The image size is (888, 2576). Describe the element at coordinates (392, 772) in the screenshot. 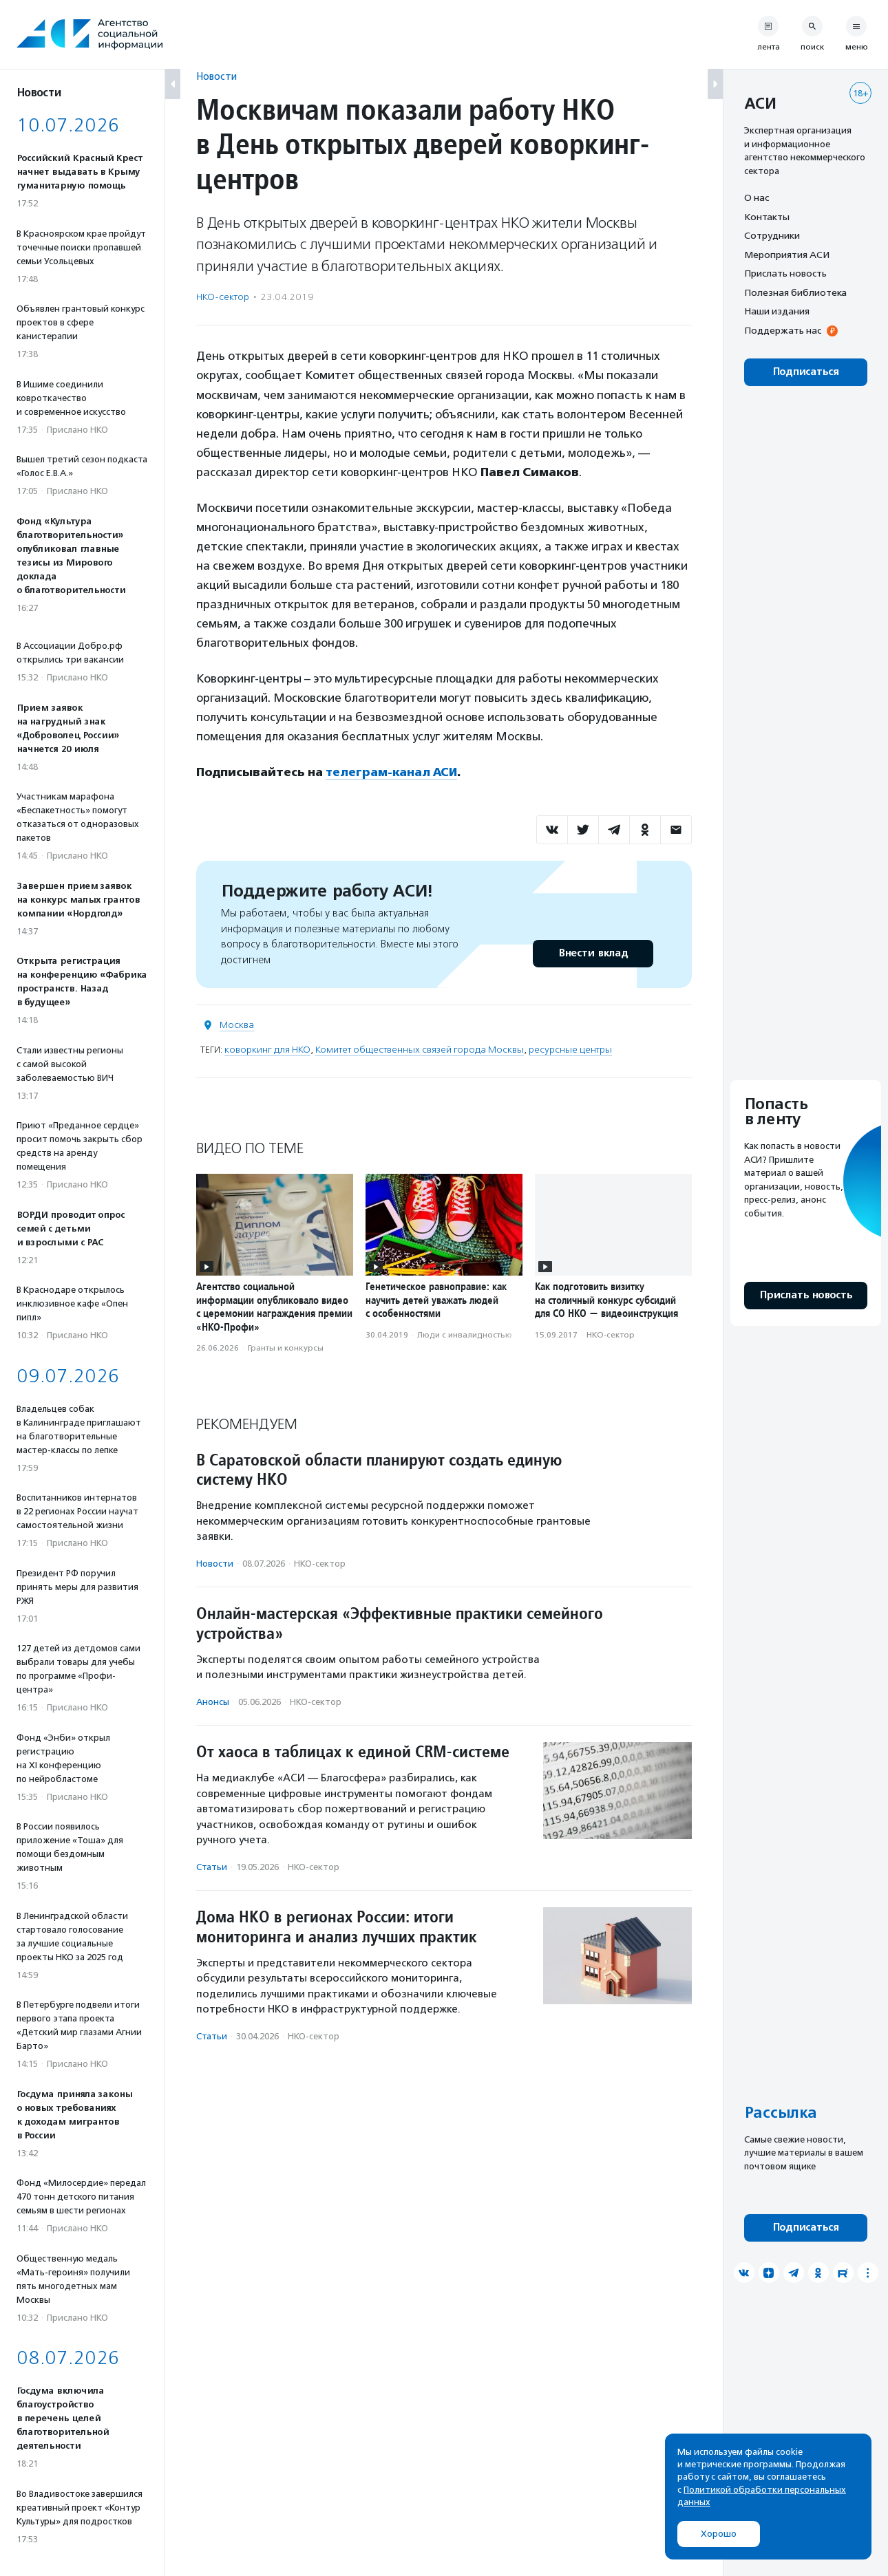

I see `телеграм-канал АСИ` at that location.